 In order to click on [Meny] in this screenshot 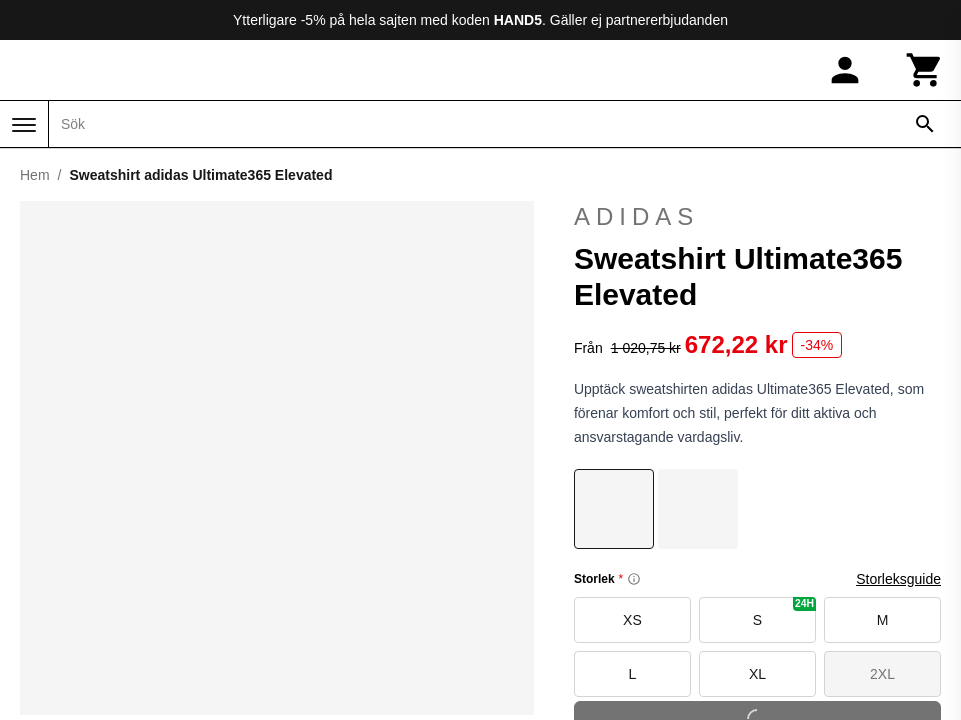, I will do `click(24, 125)`.